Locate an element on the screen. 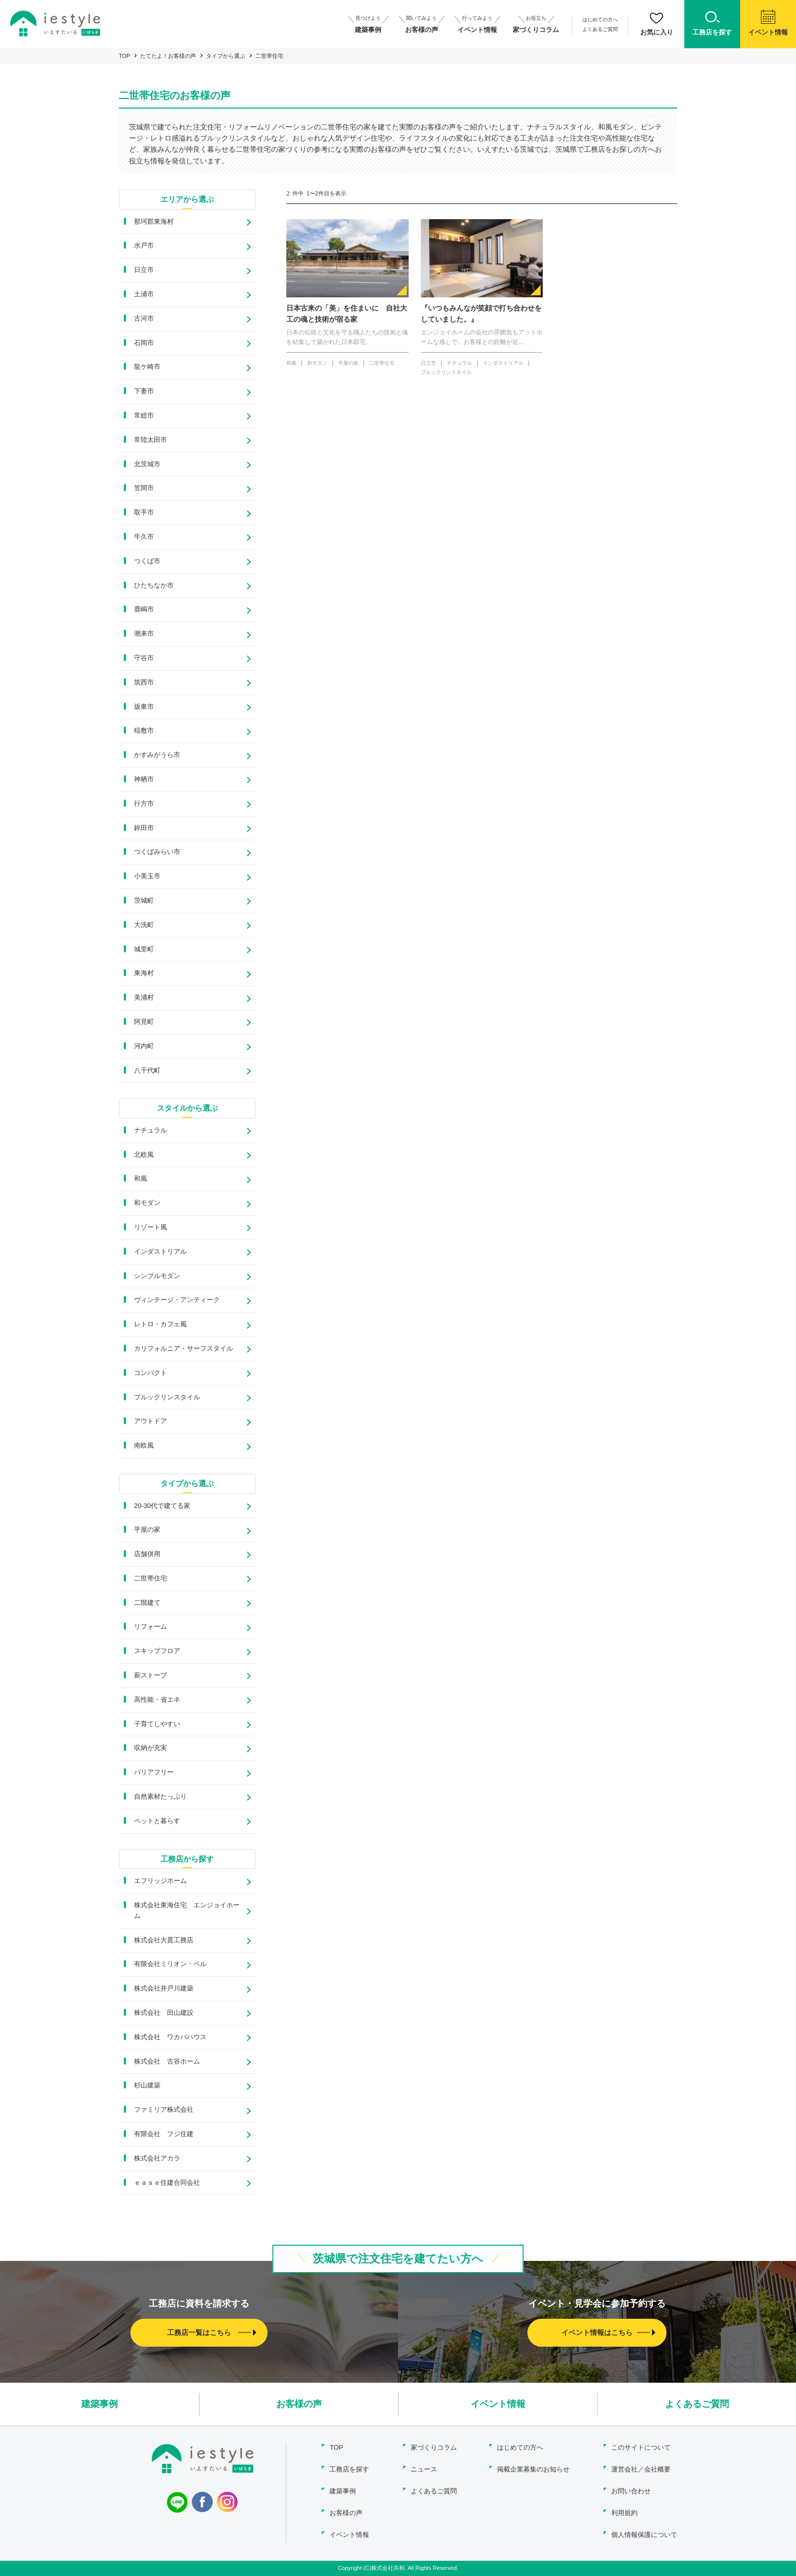 This screenshot has width=796, height=2576. 有限会社 フジ住建 is located at coordinates (163, 2134).